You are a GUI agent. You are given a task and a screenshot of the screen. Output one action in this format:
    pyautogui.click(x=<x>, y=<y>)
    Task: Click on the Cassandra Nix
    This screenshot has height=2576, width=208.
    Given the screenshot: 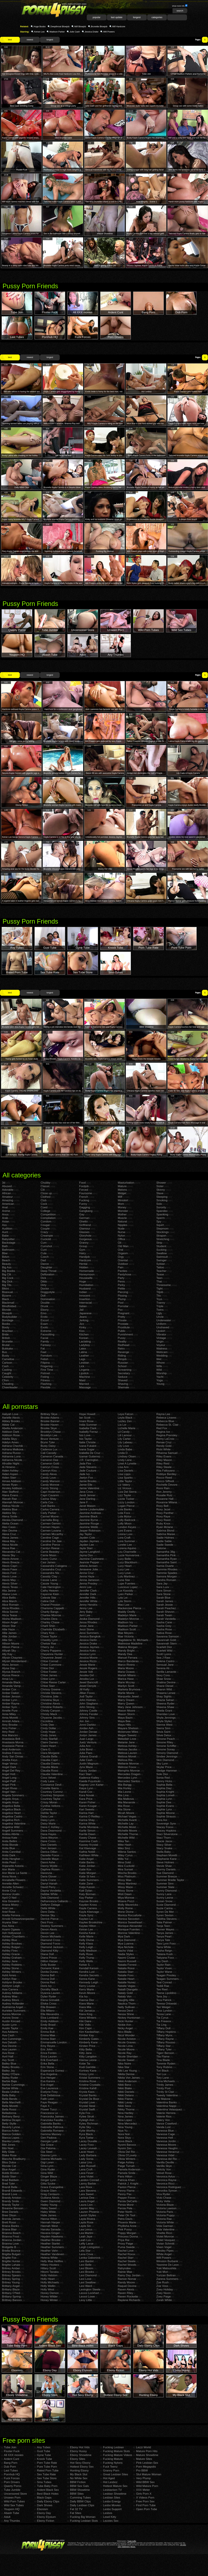 What is the action you would take?
    pyautogui.click(x=50, y=1573)
    